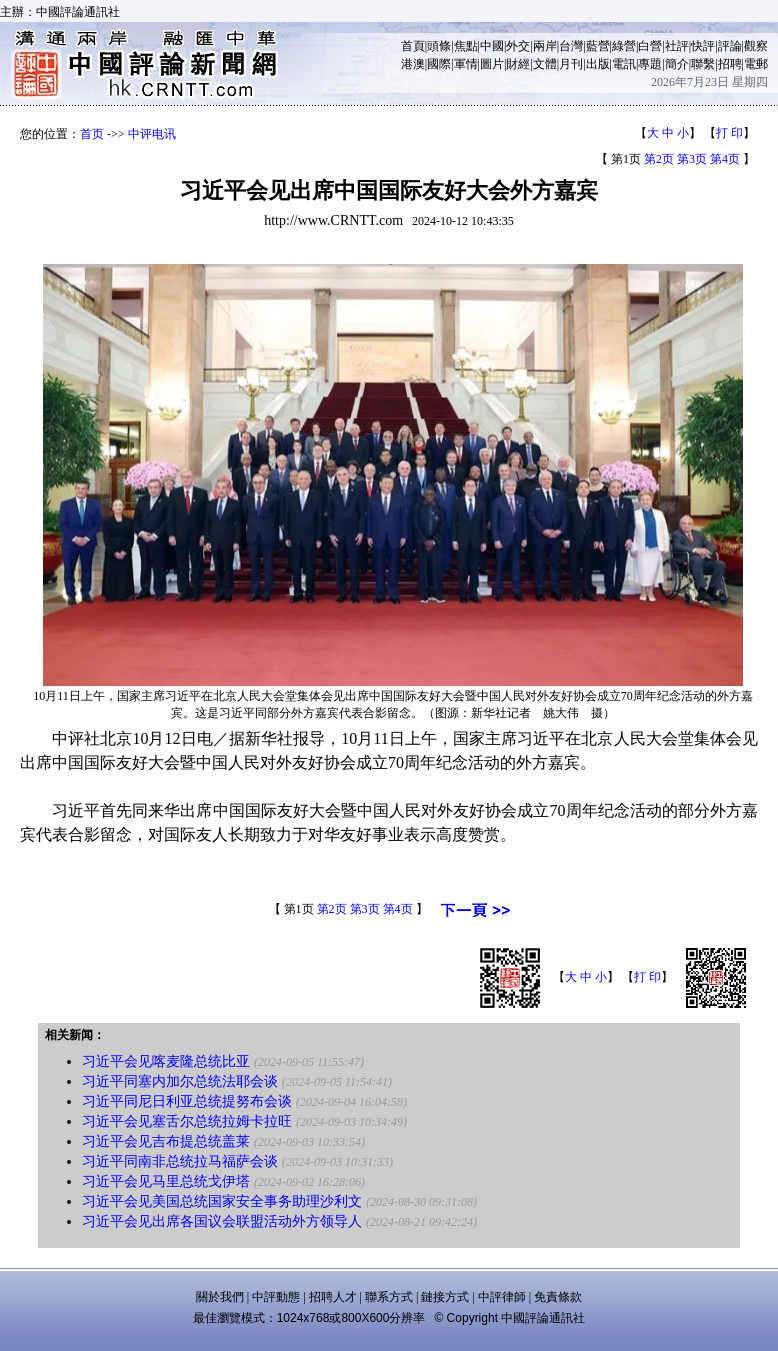  I want to click on 习近平会见塞舌尔总统拉姆卡拉旺, so click(187, 1121).